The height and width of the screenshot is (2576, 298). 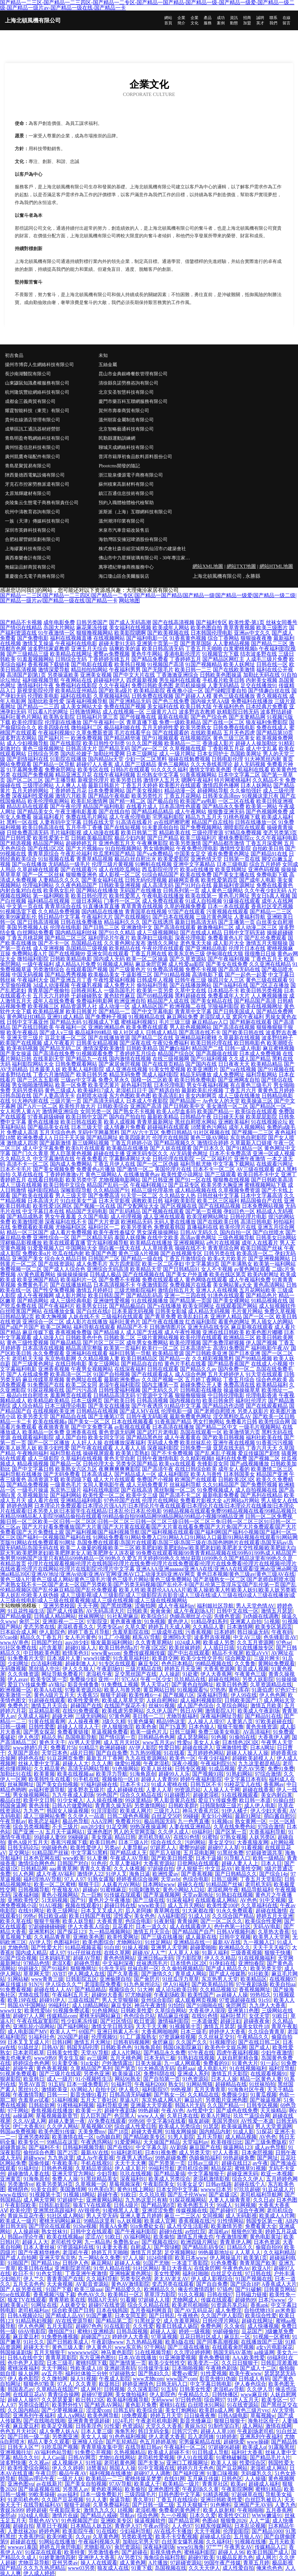 What do you see at coordinates (271, 1106) in the screenshot?
I see `国产精品区一区二` at bounding box center [271, 1106].